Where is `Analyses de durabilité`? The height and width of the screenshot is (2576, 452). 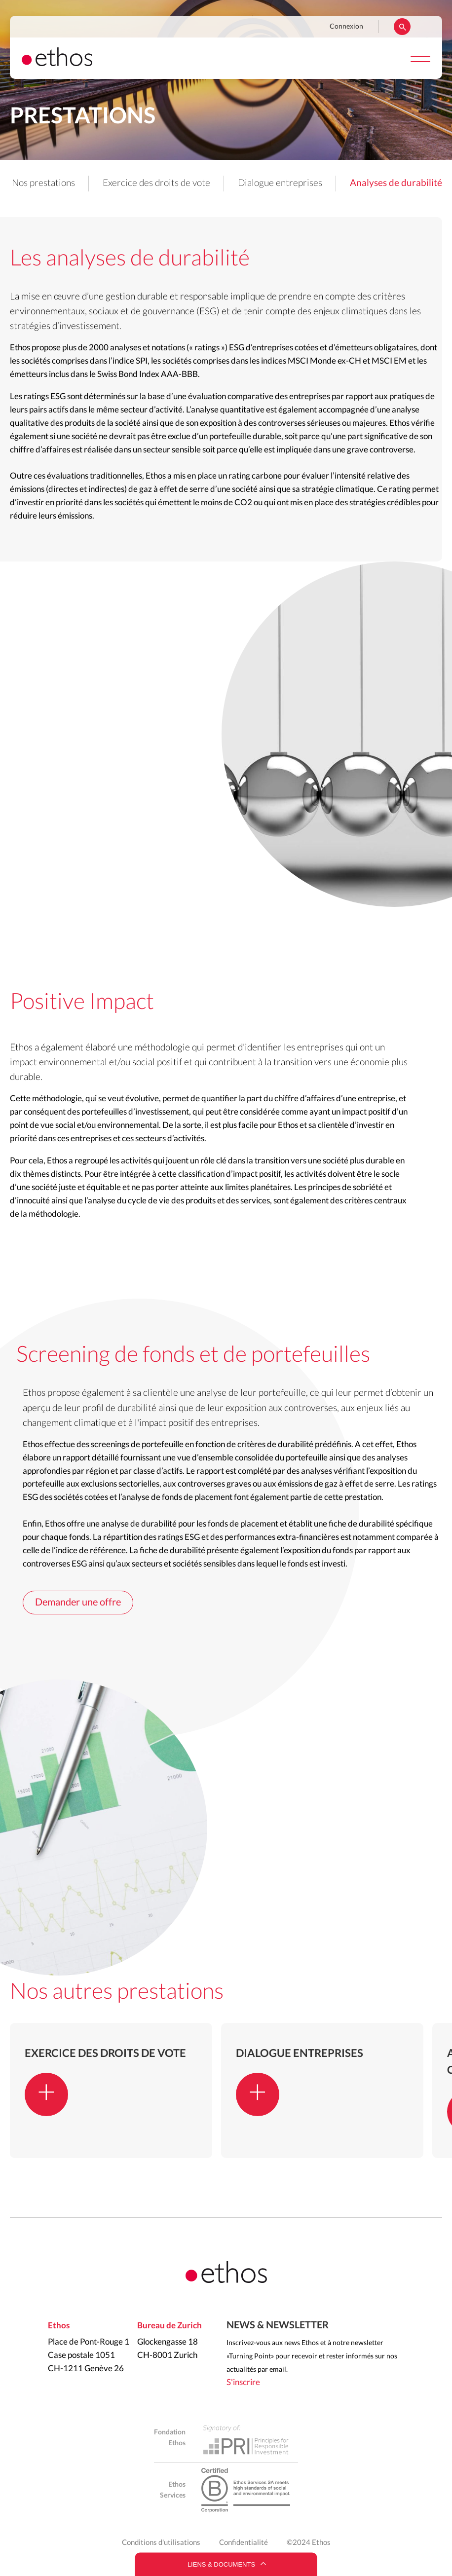
Analyses de durabilité is located at coordinates (396, 183).